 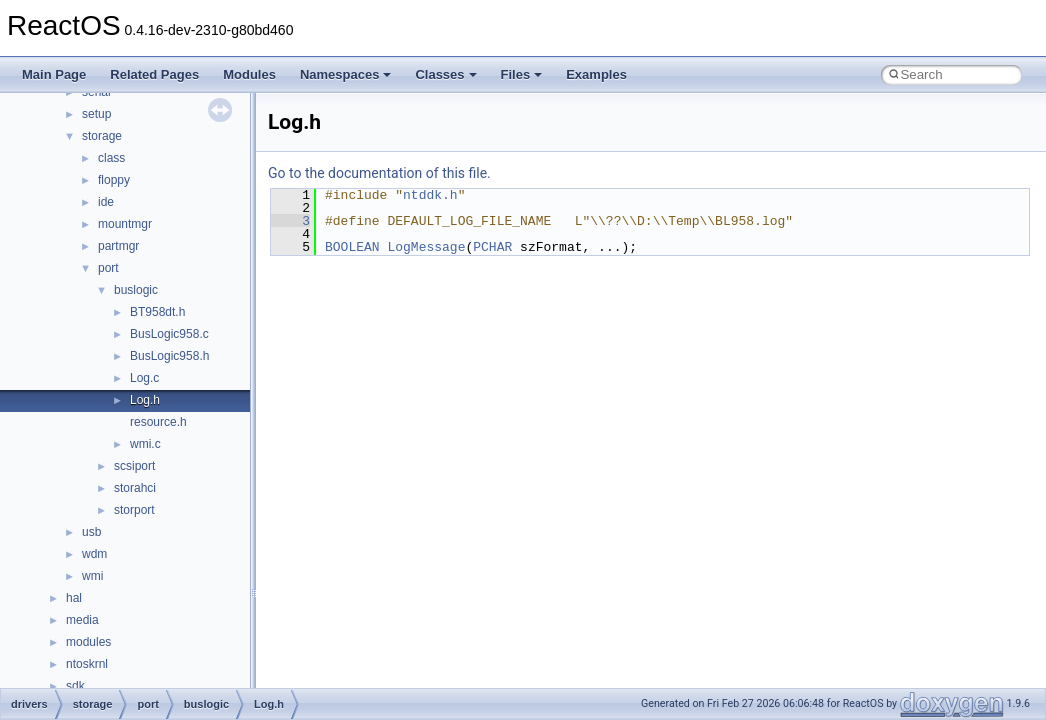 I want to click on setup, so click(x=96, y=114).